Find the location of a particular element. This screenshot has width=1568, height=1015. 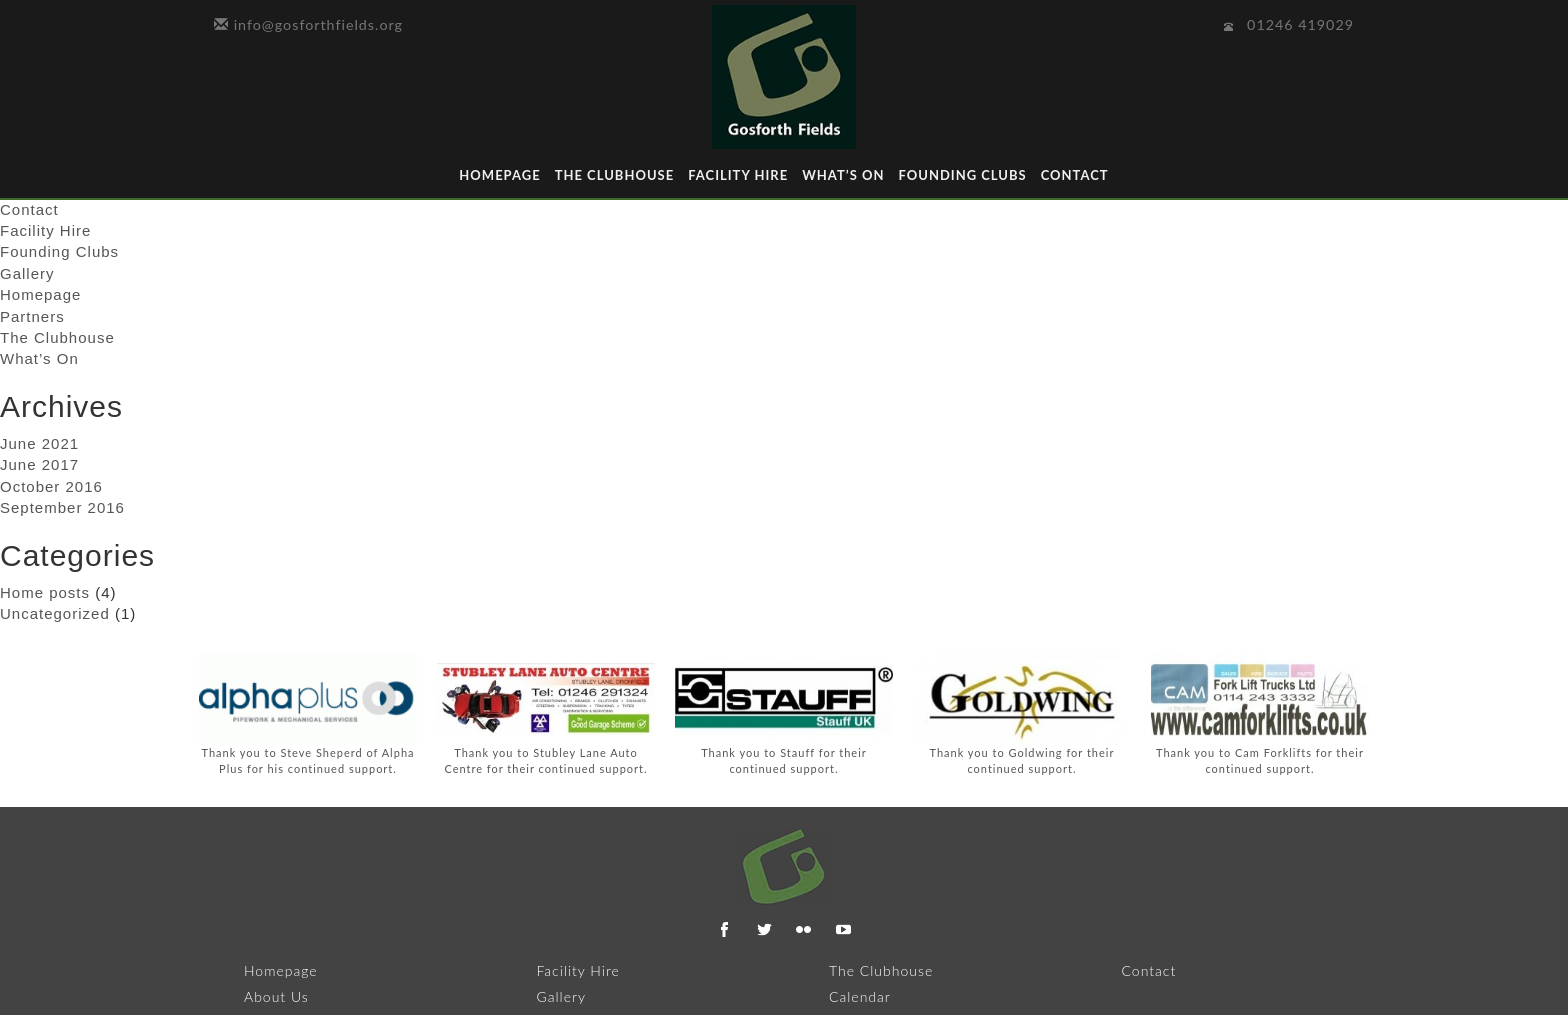

Gallery is located at coordinates (27, 273).